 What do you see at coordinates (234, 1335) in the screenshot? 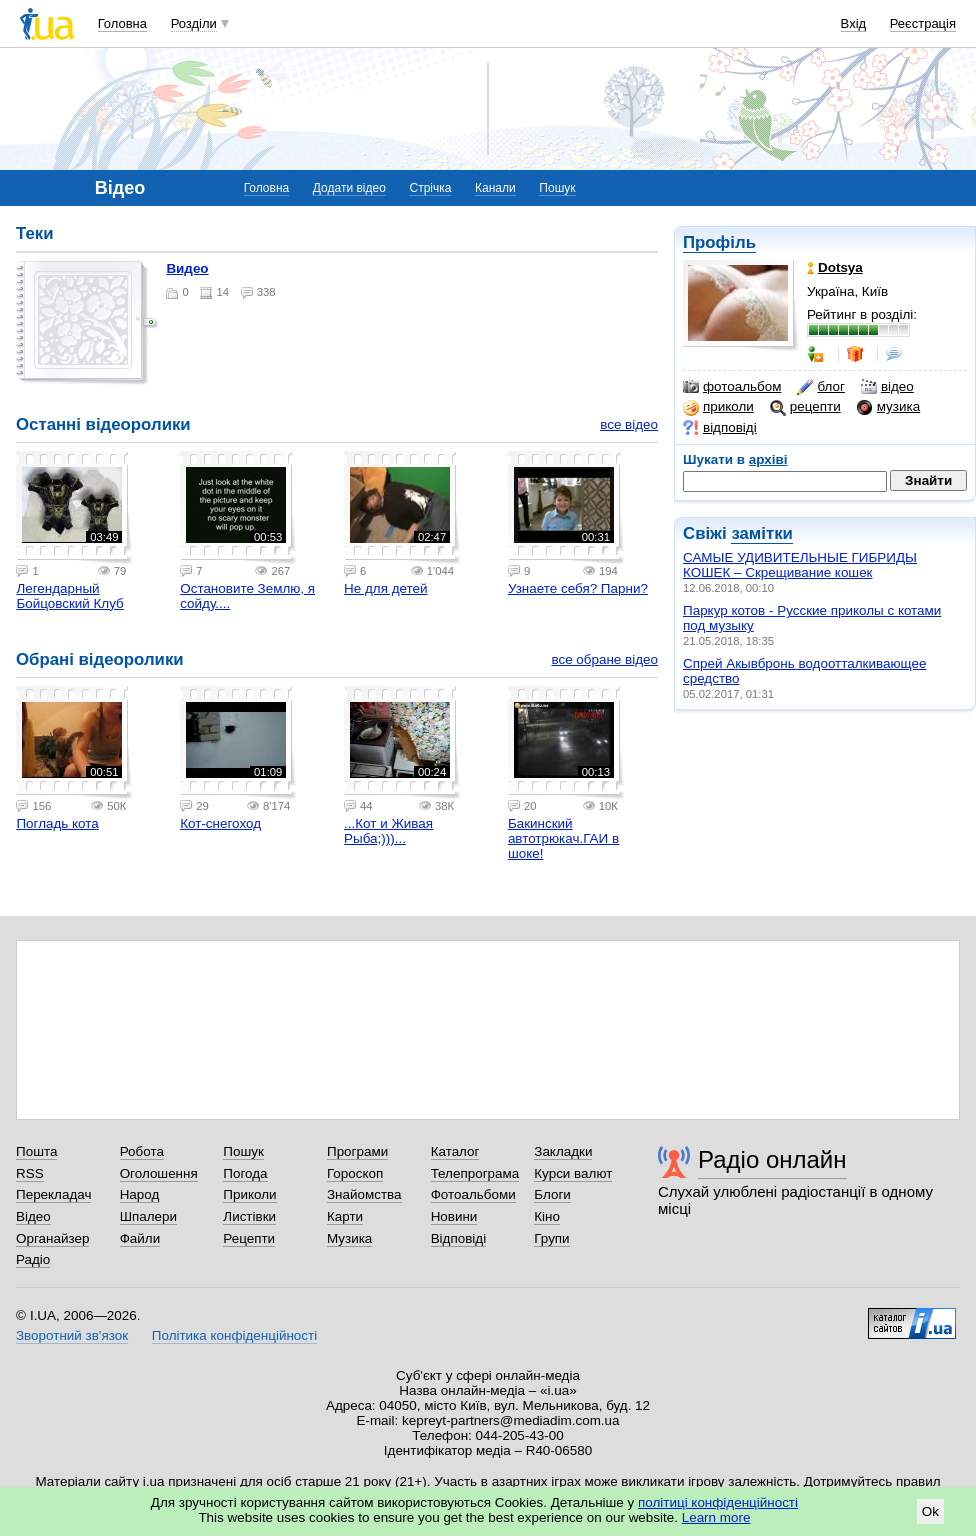
I see `Політика конфіденційності` at bounding box center [234, 1335].